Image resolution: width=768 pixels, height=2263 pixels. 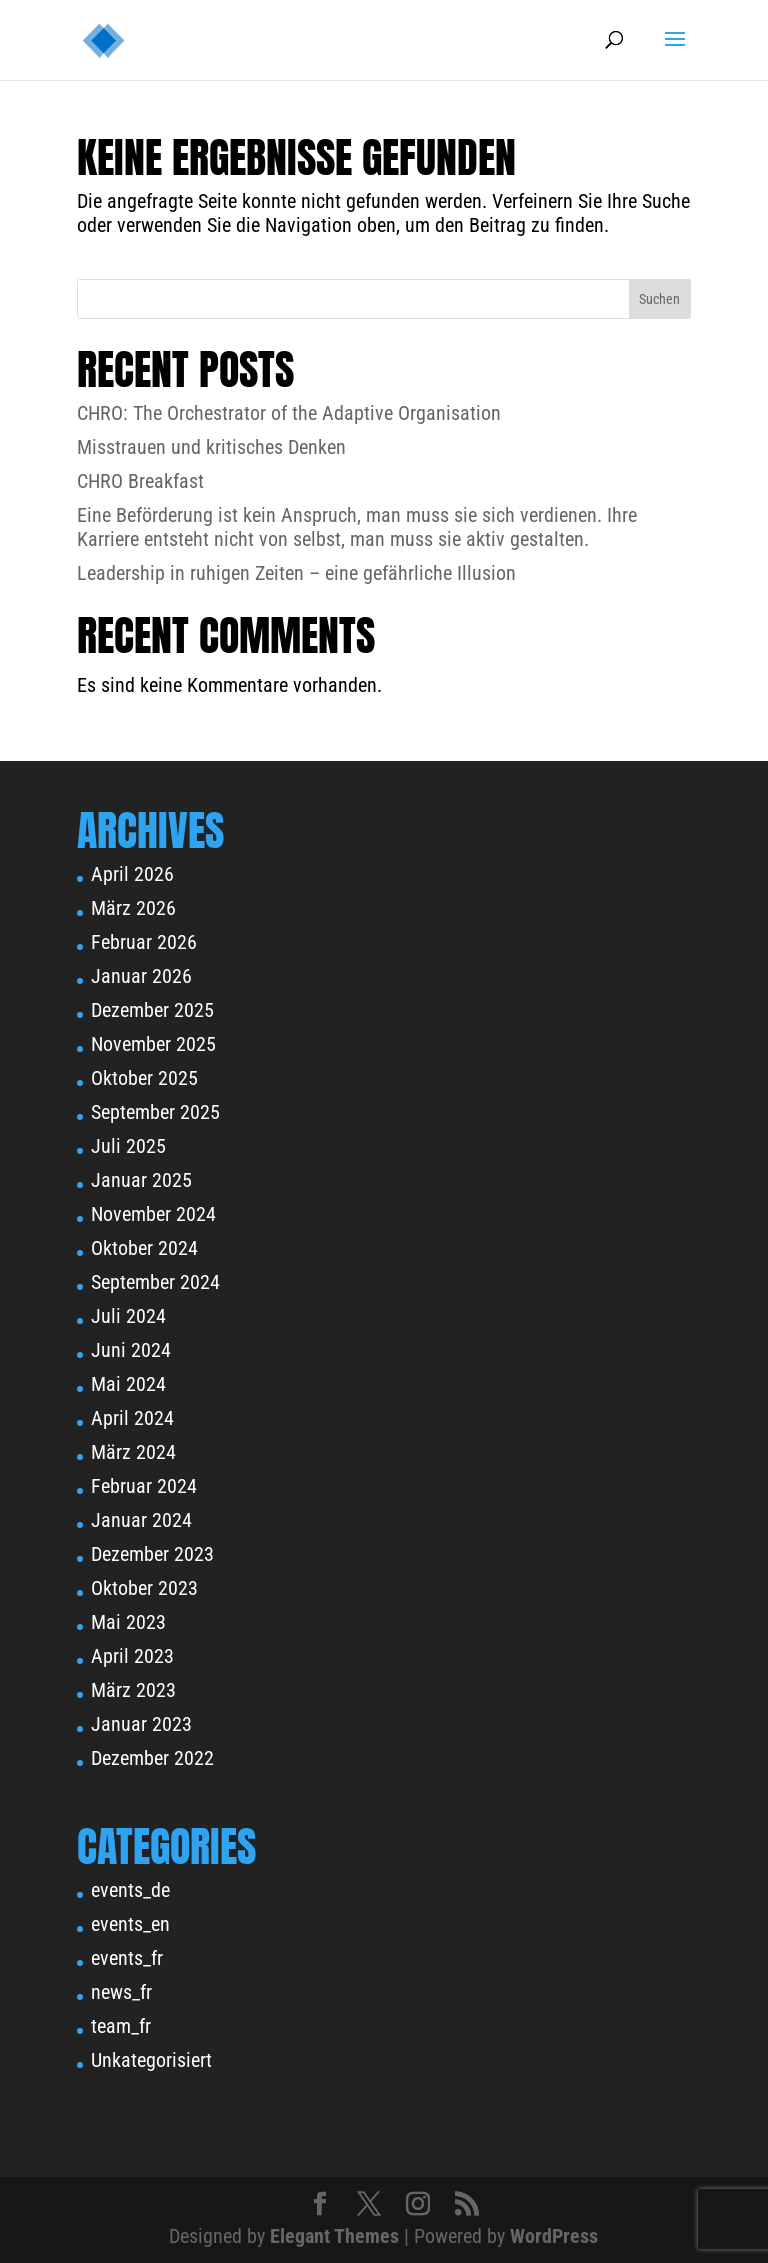 What do you see at coordinates (141, 1520) in the screenshot?
I see `Januar 2024` at bounding box center [141, 1520].